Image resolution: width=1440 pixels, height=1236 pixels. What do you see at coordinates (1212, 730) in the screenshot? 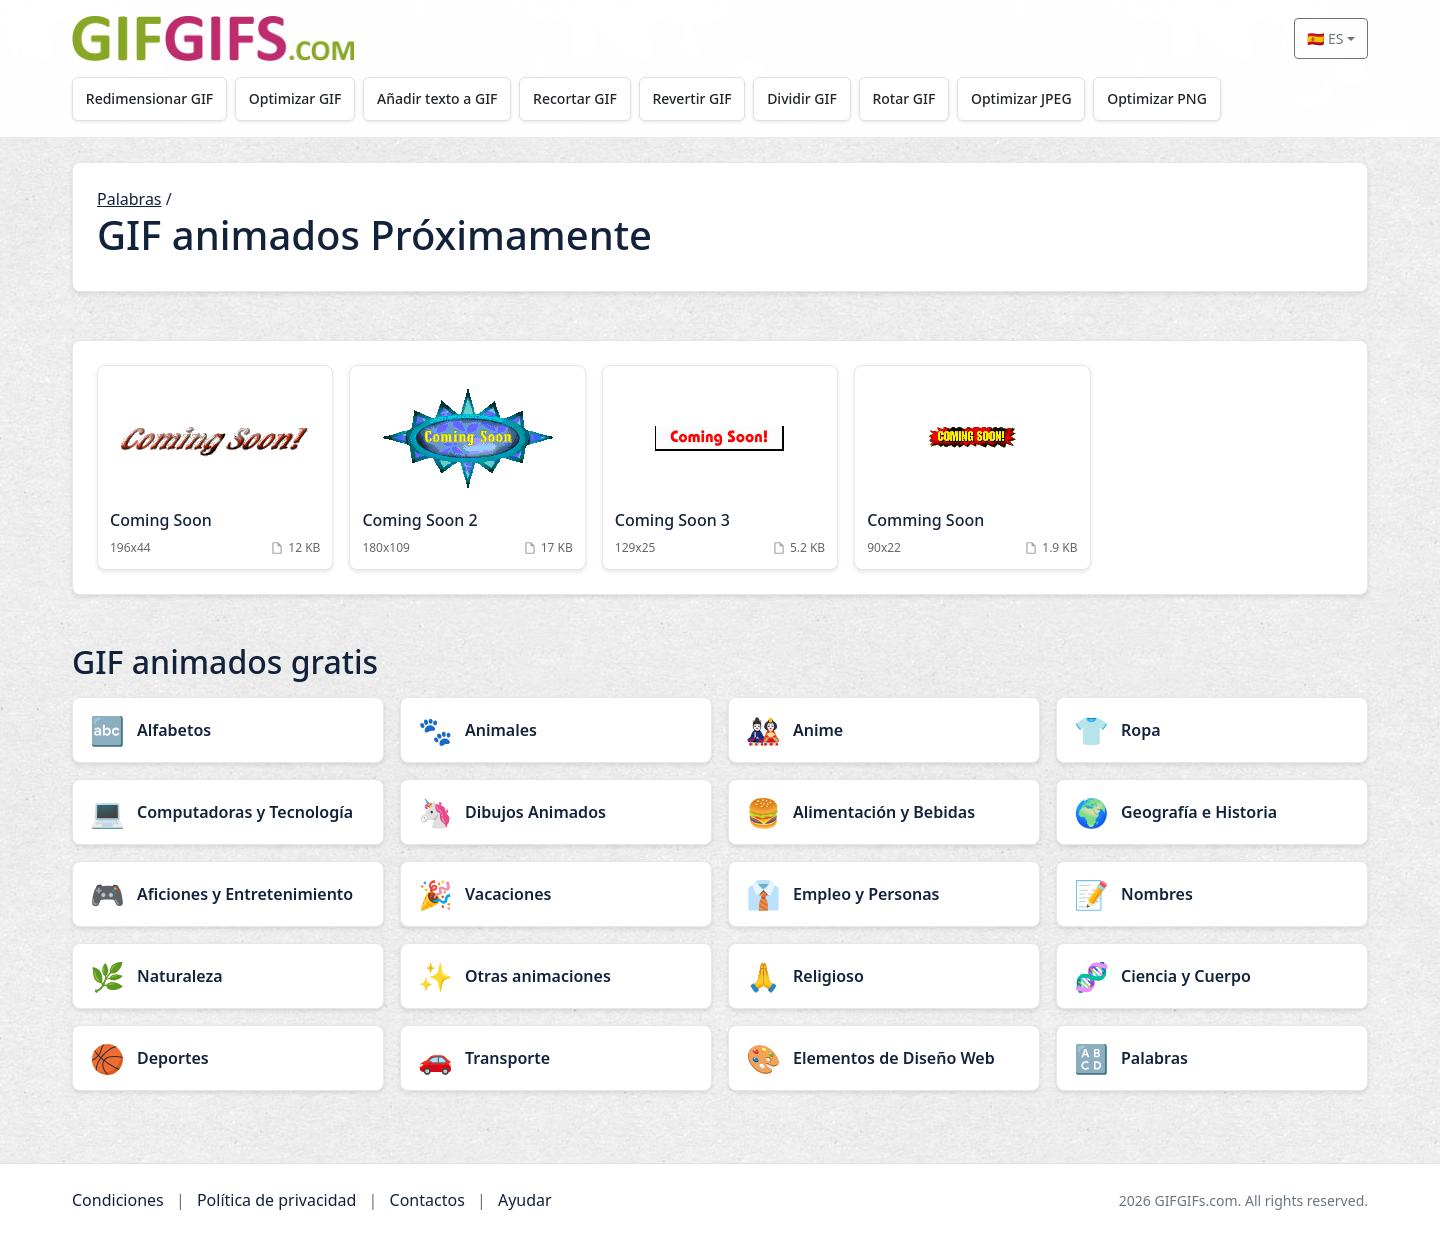
I see `[Ropa category]` at bounding box center [1212, 730].